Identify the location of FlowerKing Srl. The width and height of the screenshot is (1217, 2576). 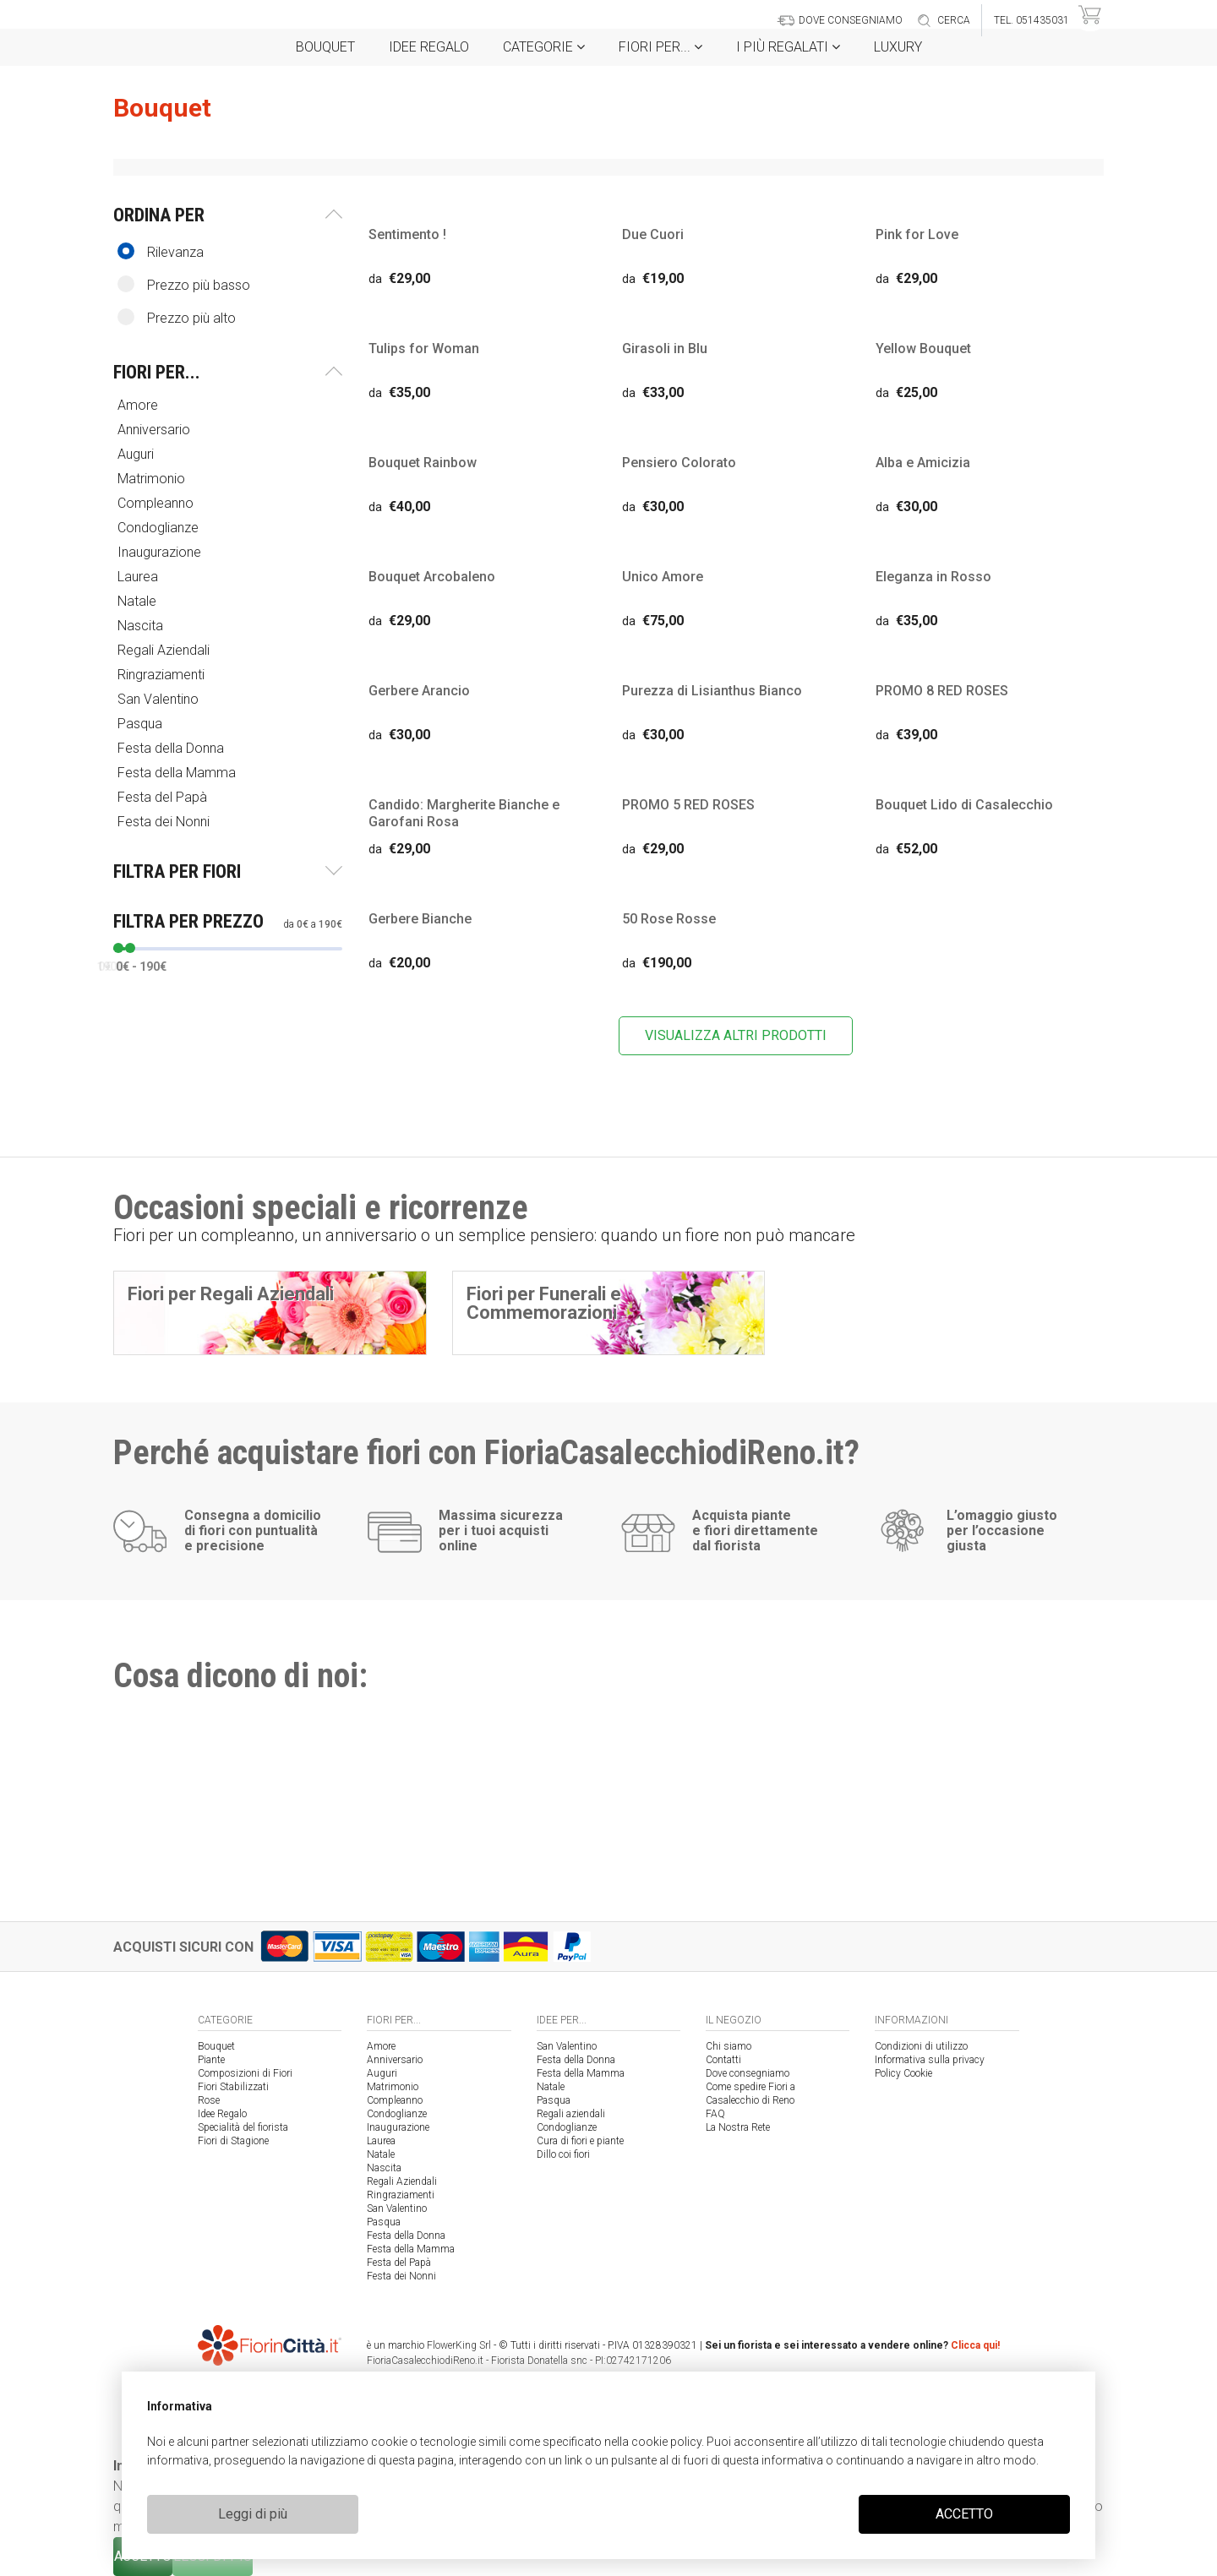
(459, 2345).